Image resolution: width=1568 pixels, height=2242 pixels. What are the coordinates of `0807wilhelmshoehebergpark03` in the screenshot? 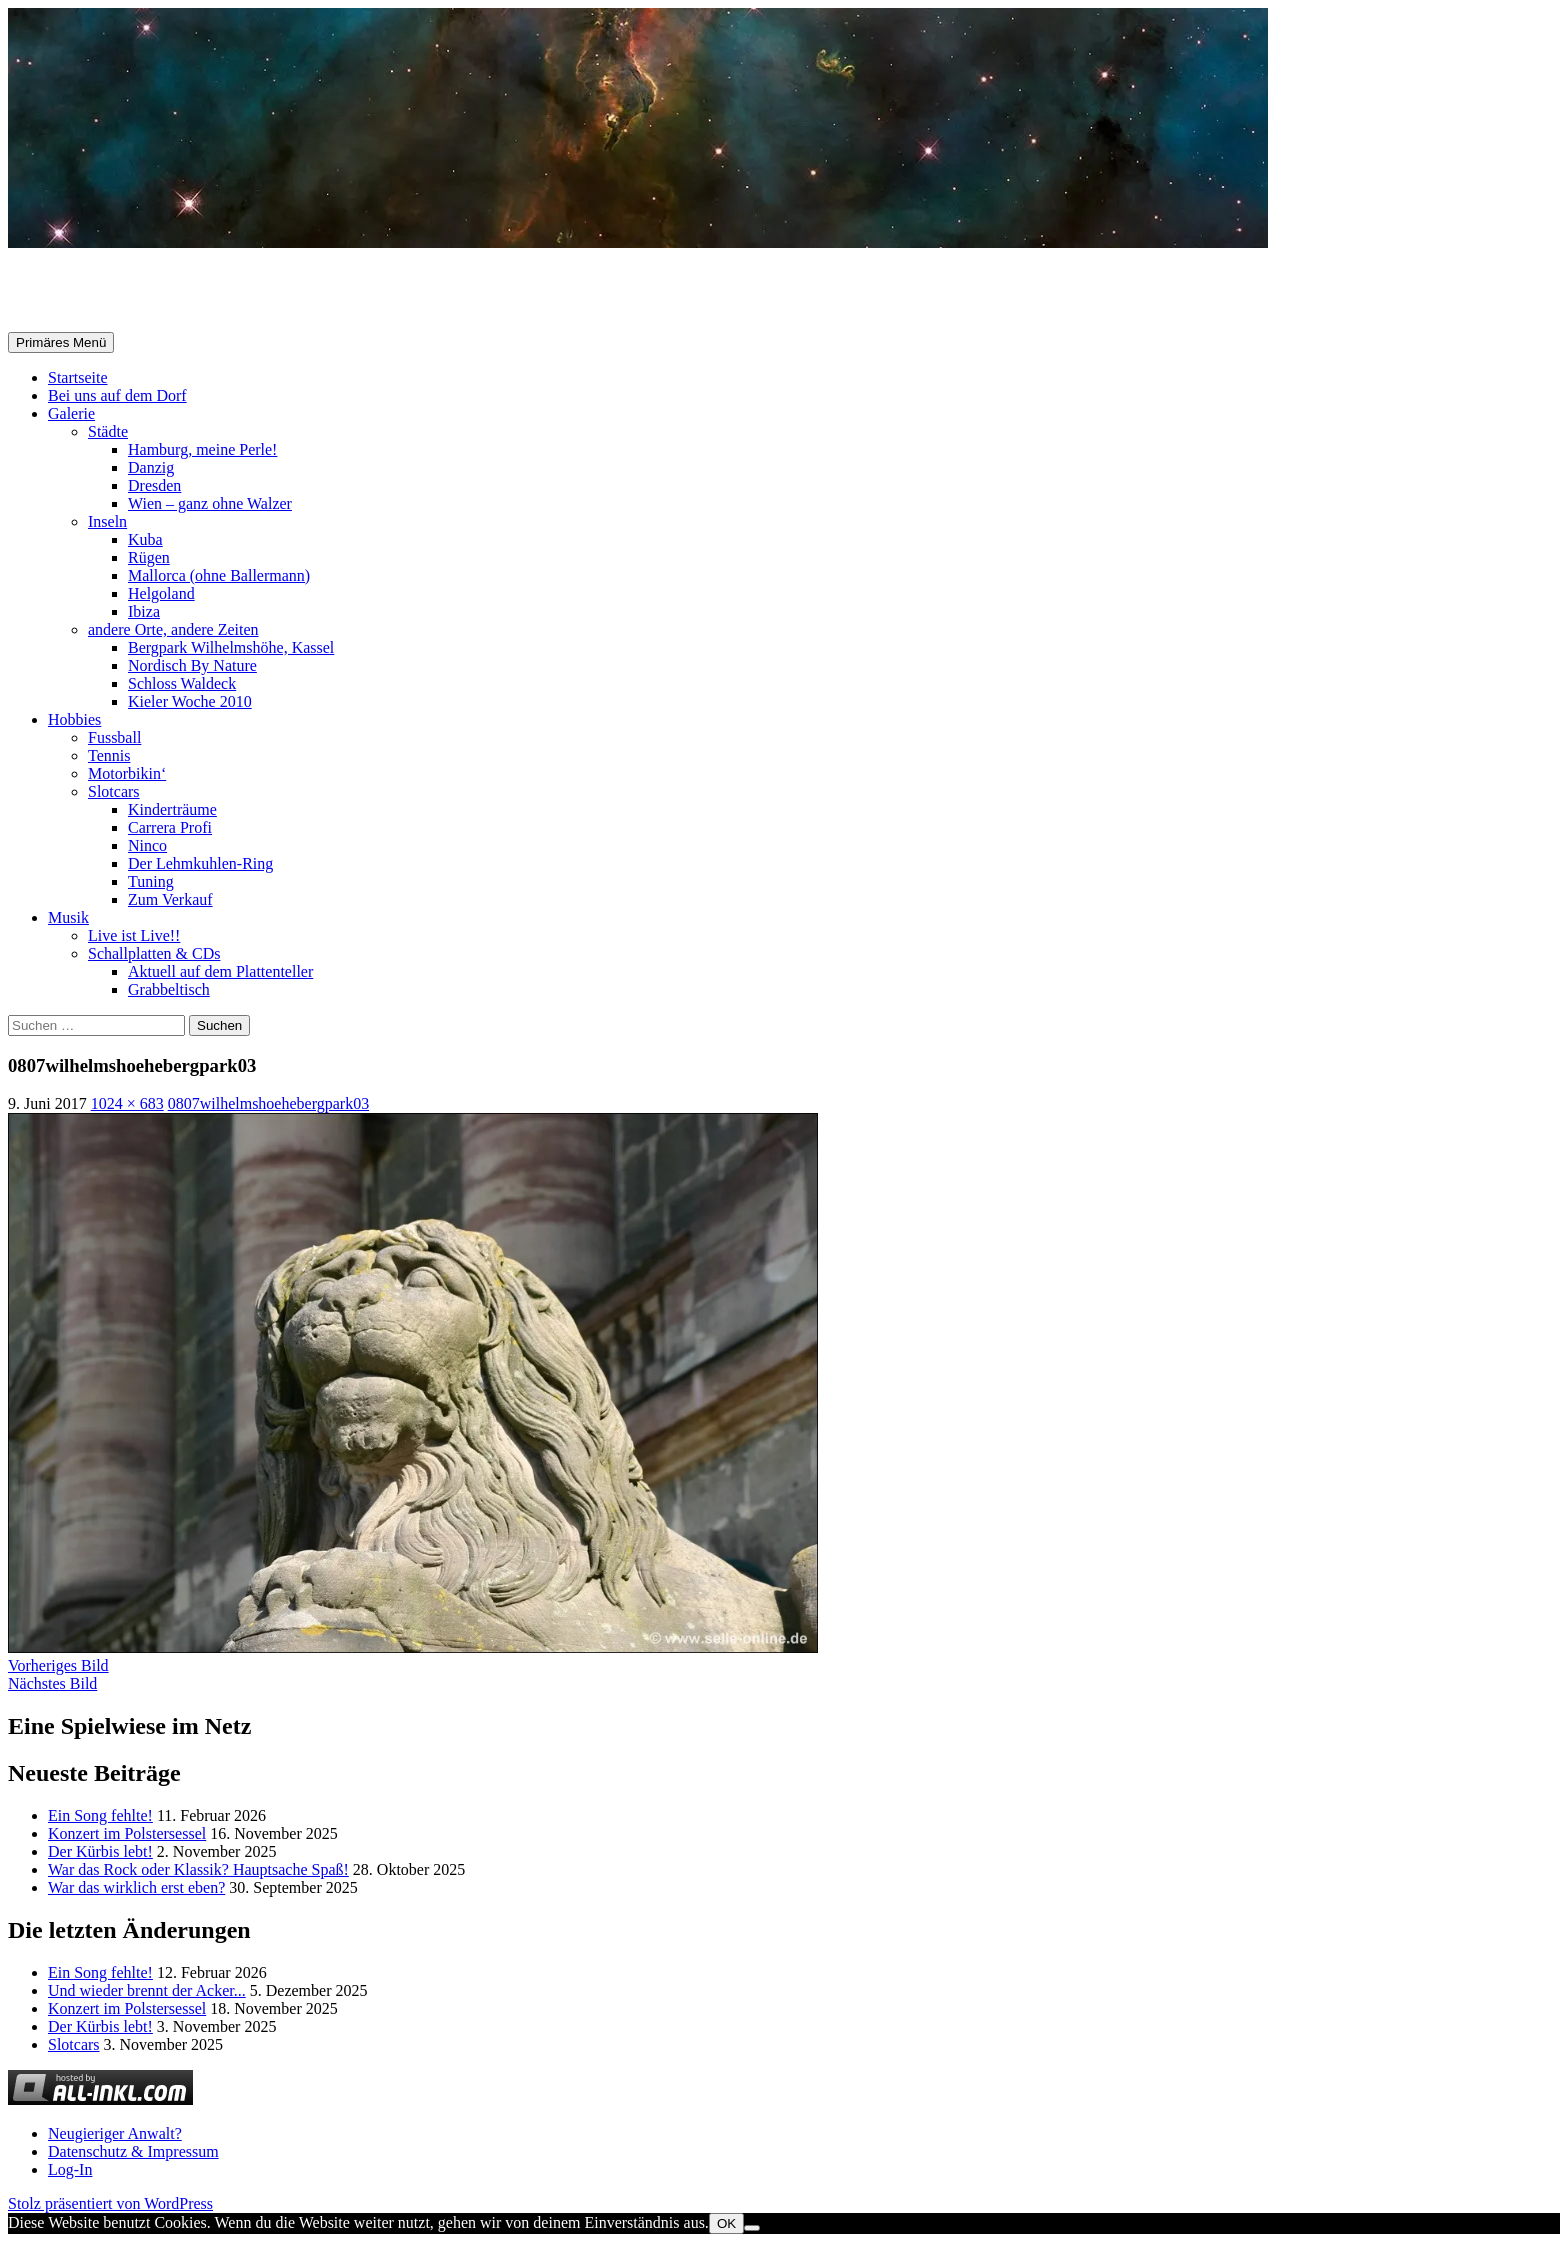 It's located at (268, 1103).